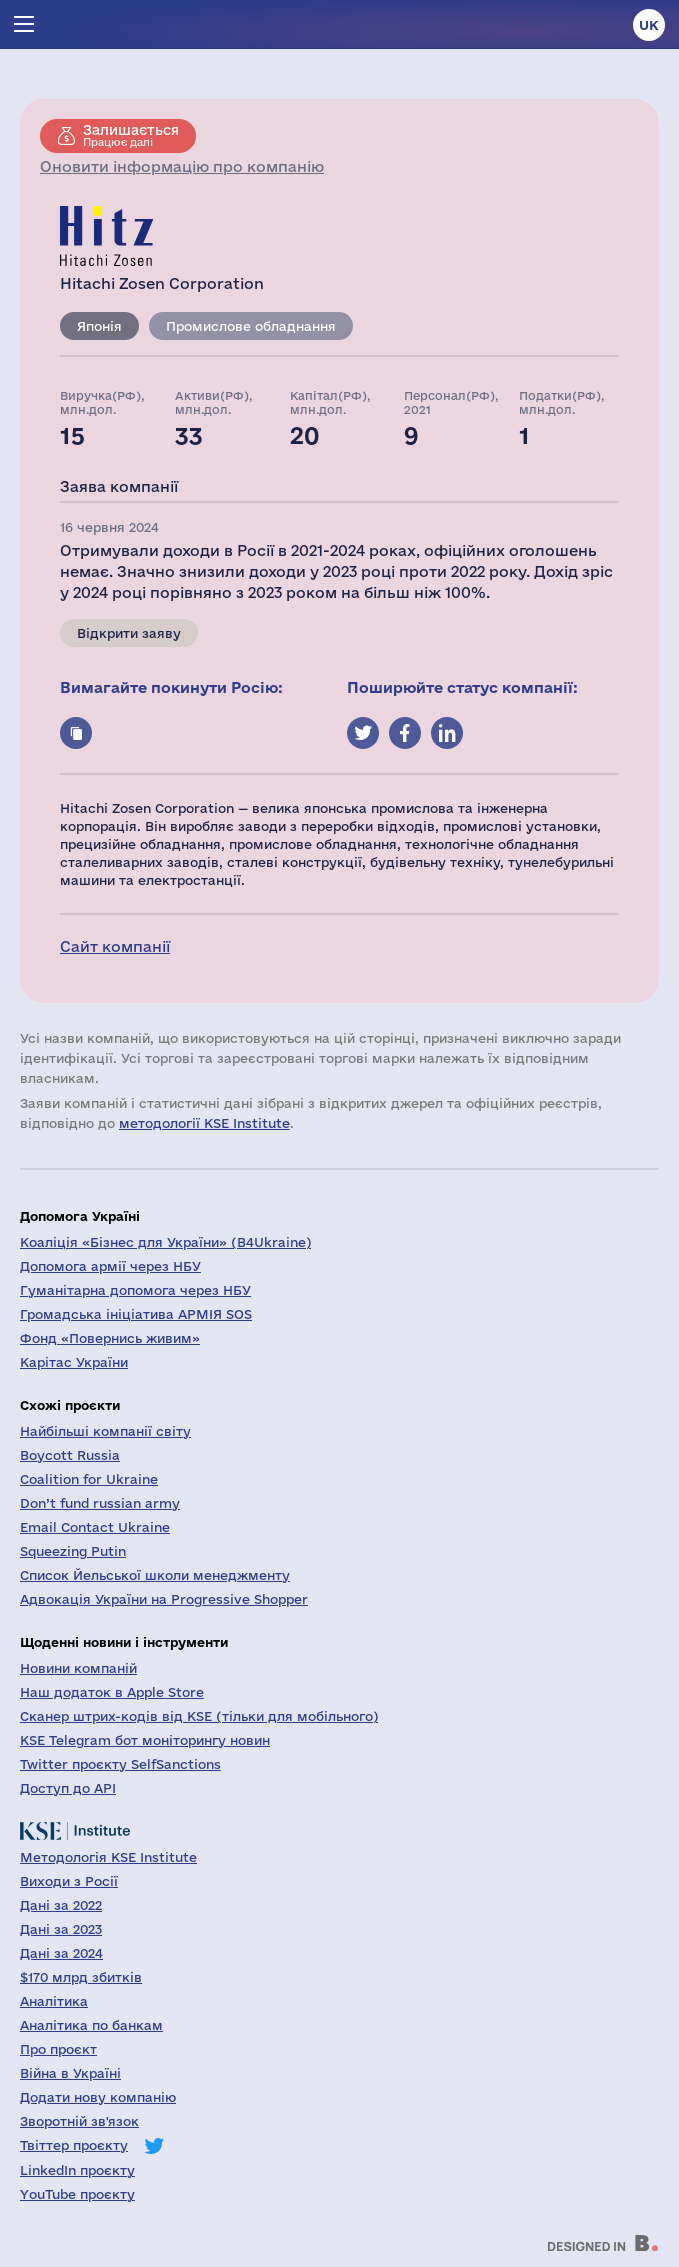 The image size is (679, 2267). I want to click on Працює далі, so click(131, 135).